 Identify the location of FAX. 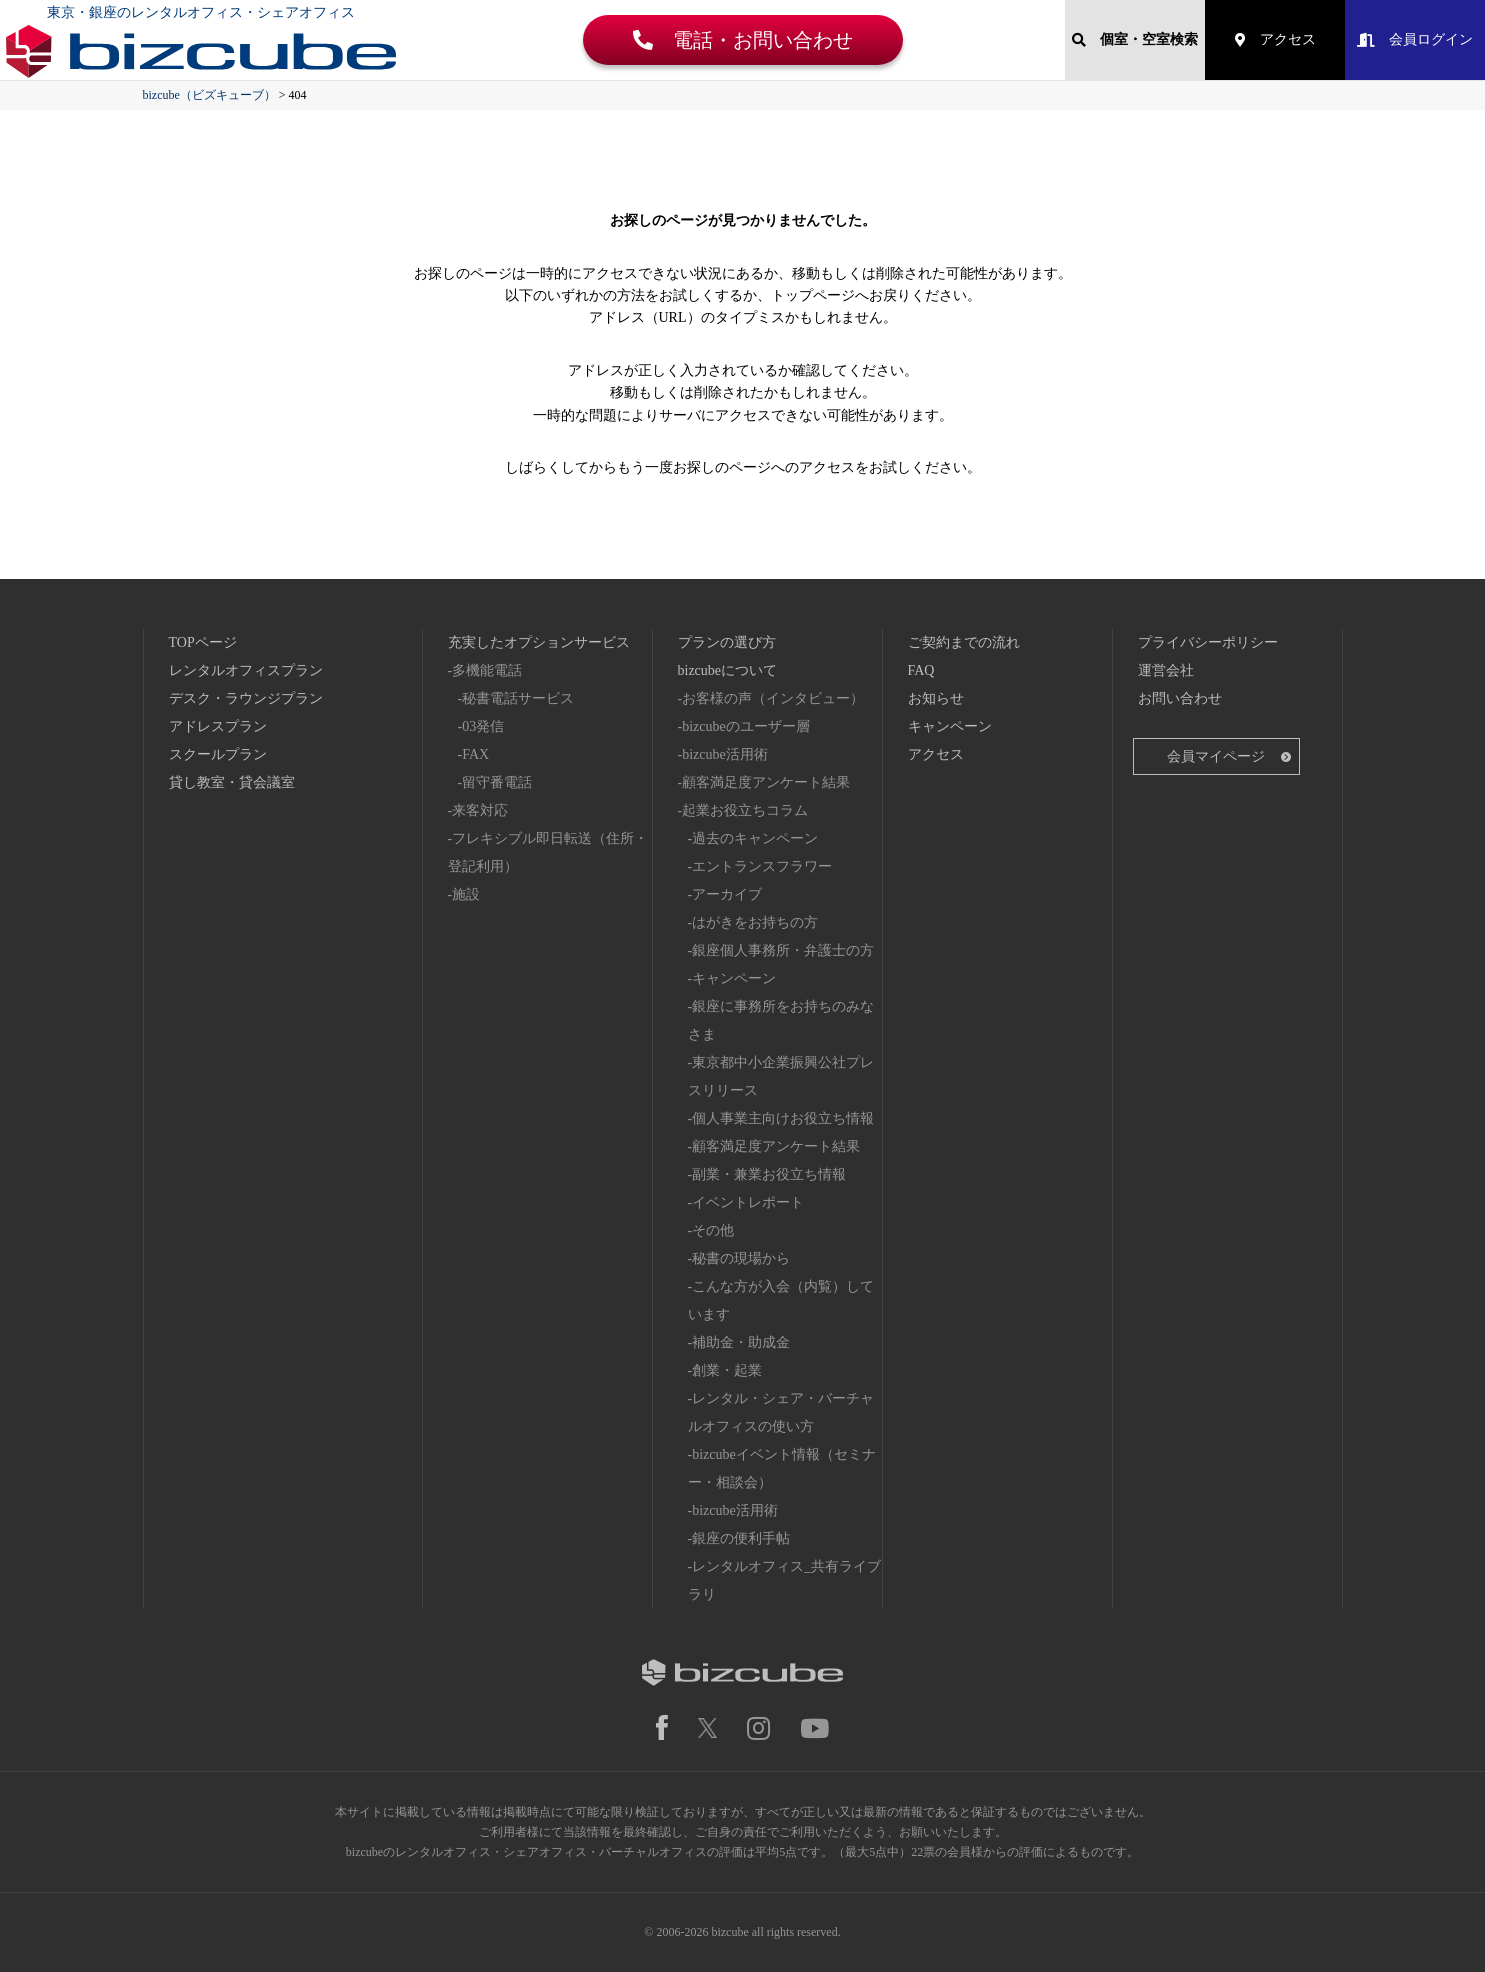
(475, 754).